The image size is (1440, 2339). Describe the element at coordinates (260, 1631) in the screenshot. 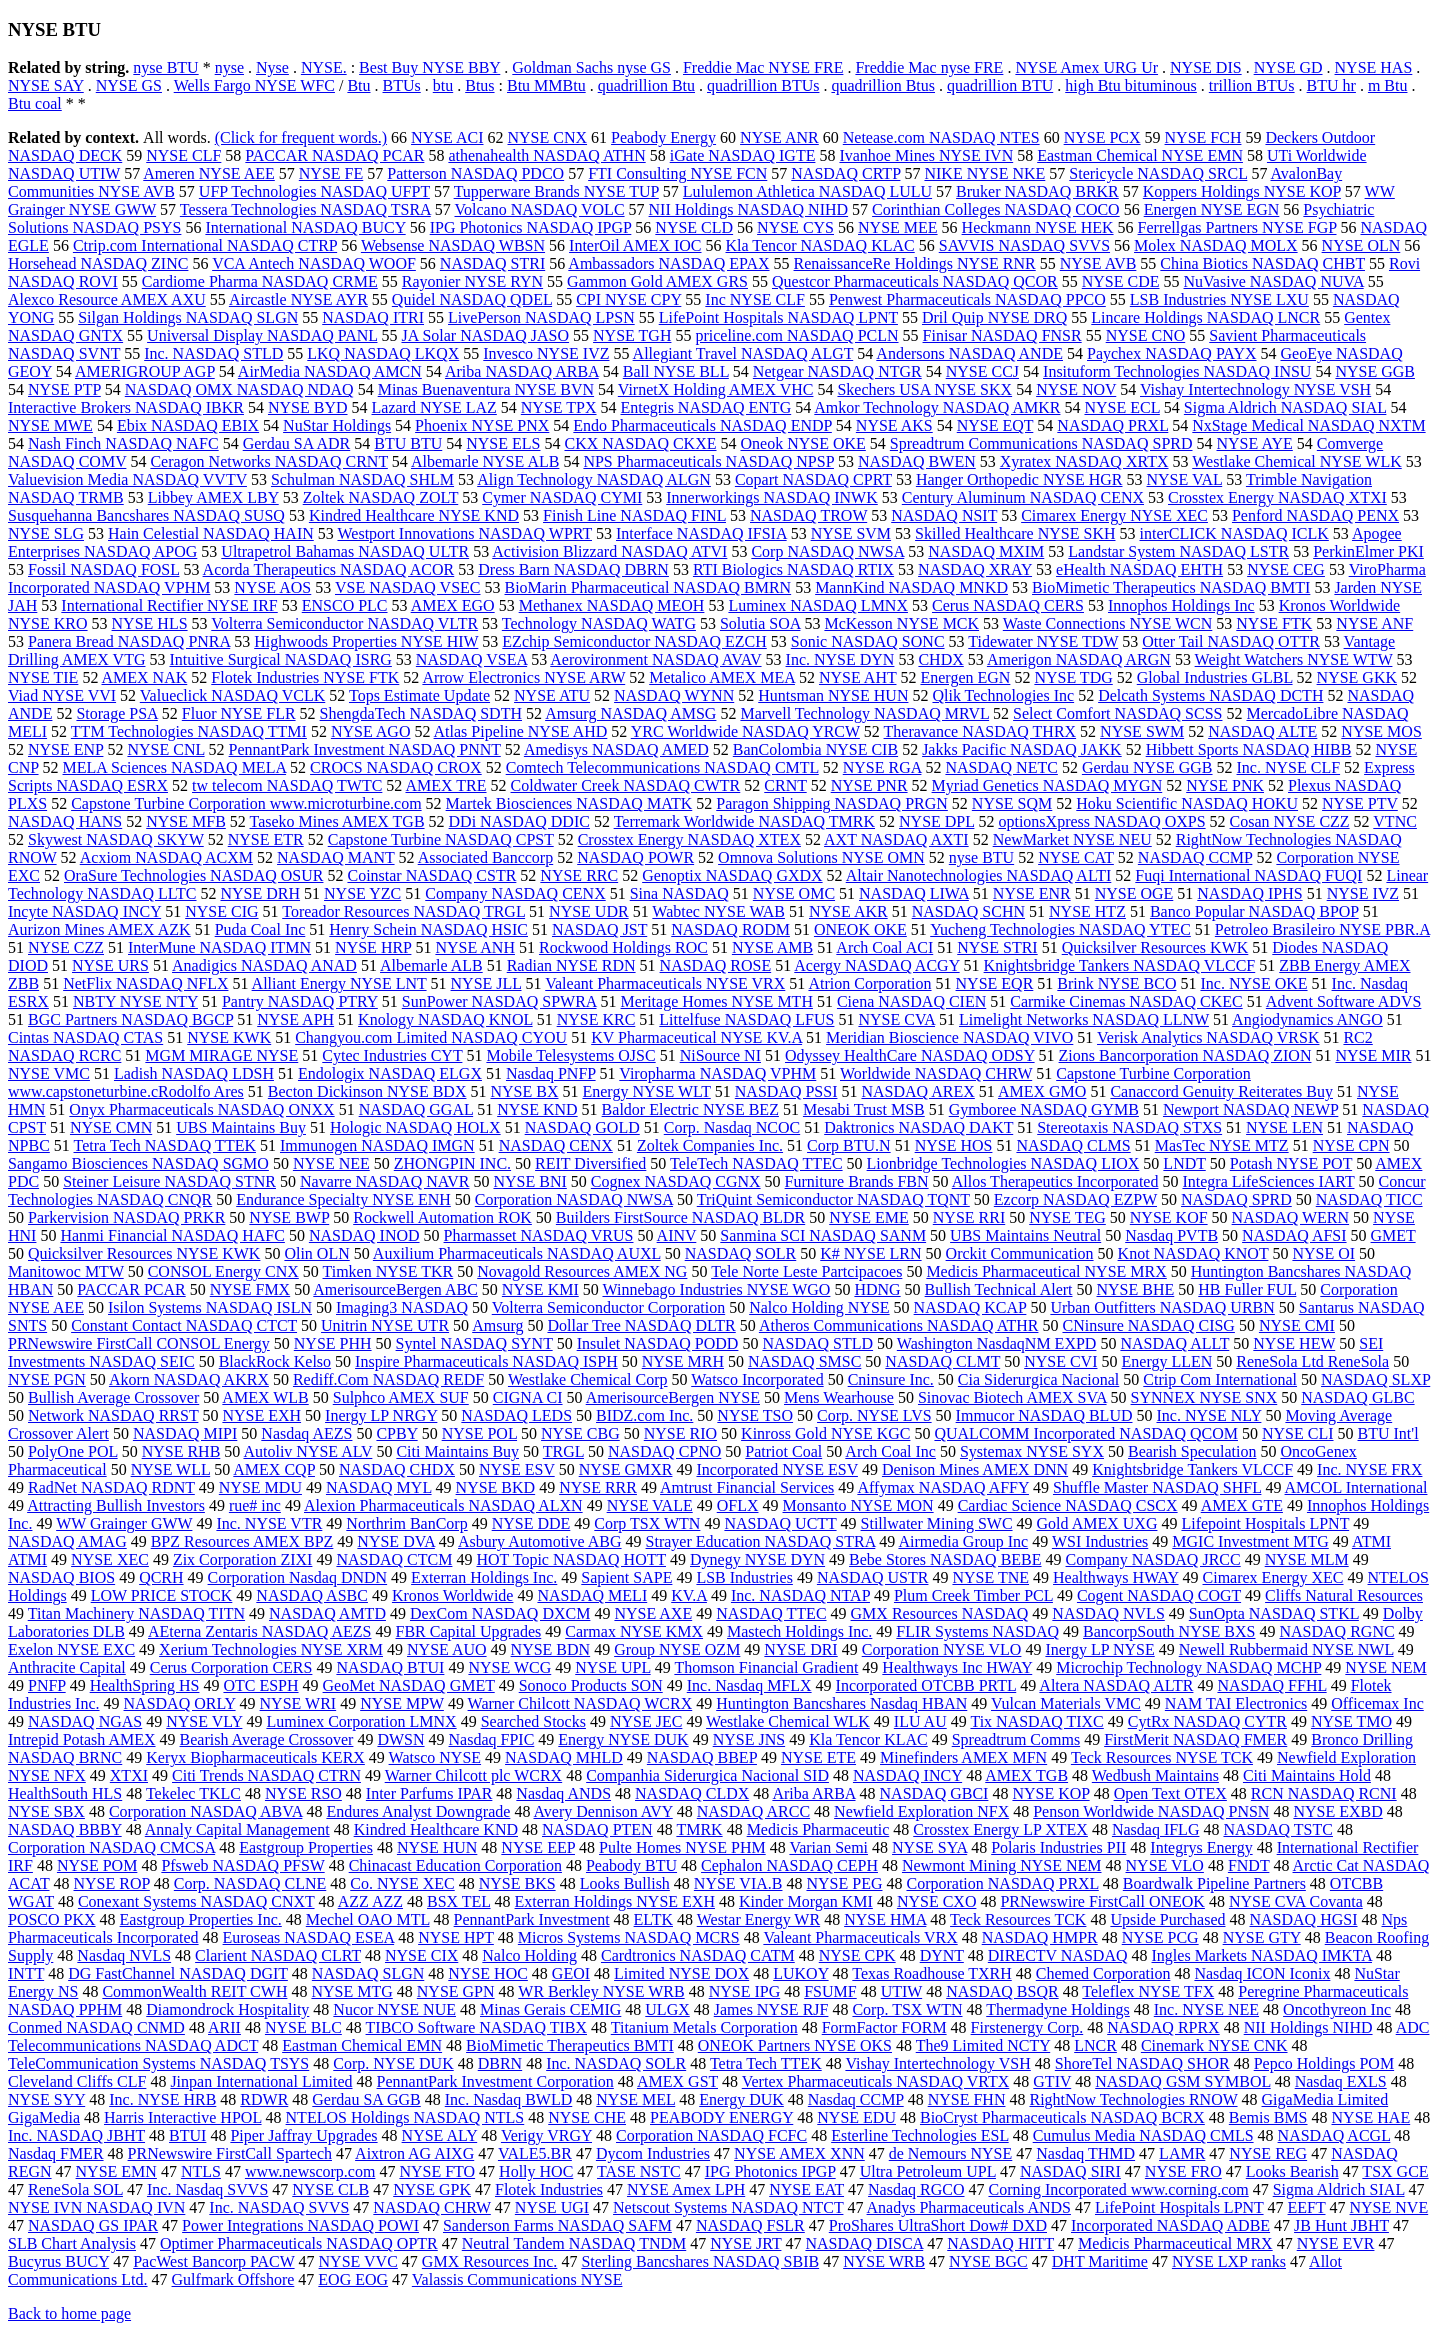

I see `AEterna Zentaris NASDAQ AEZS` at that location.